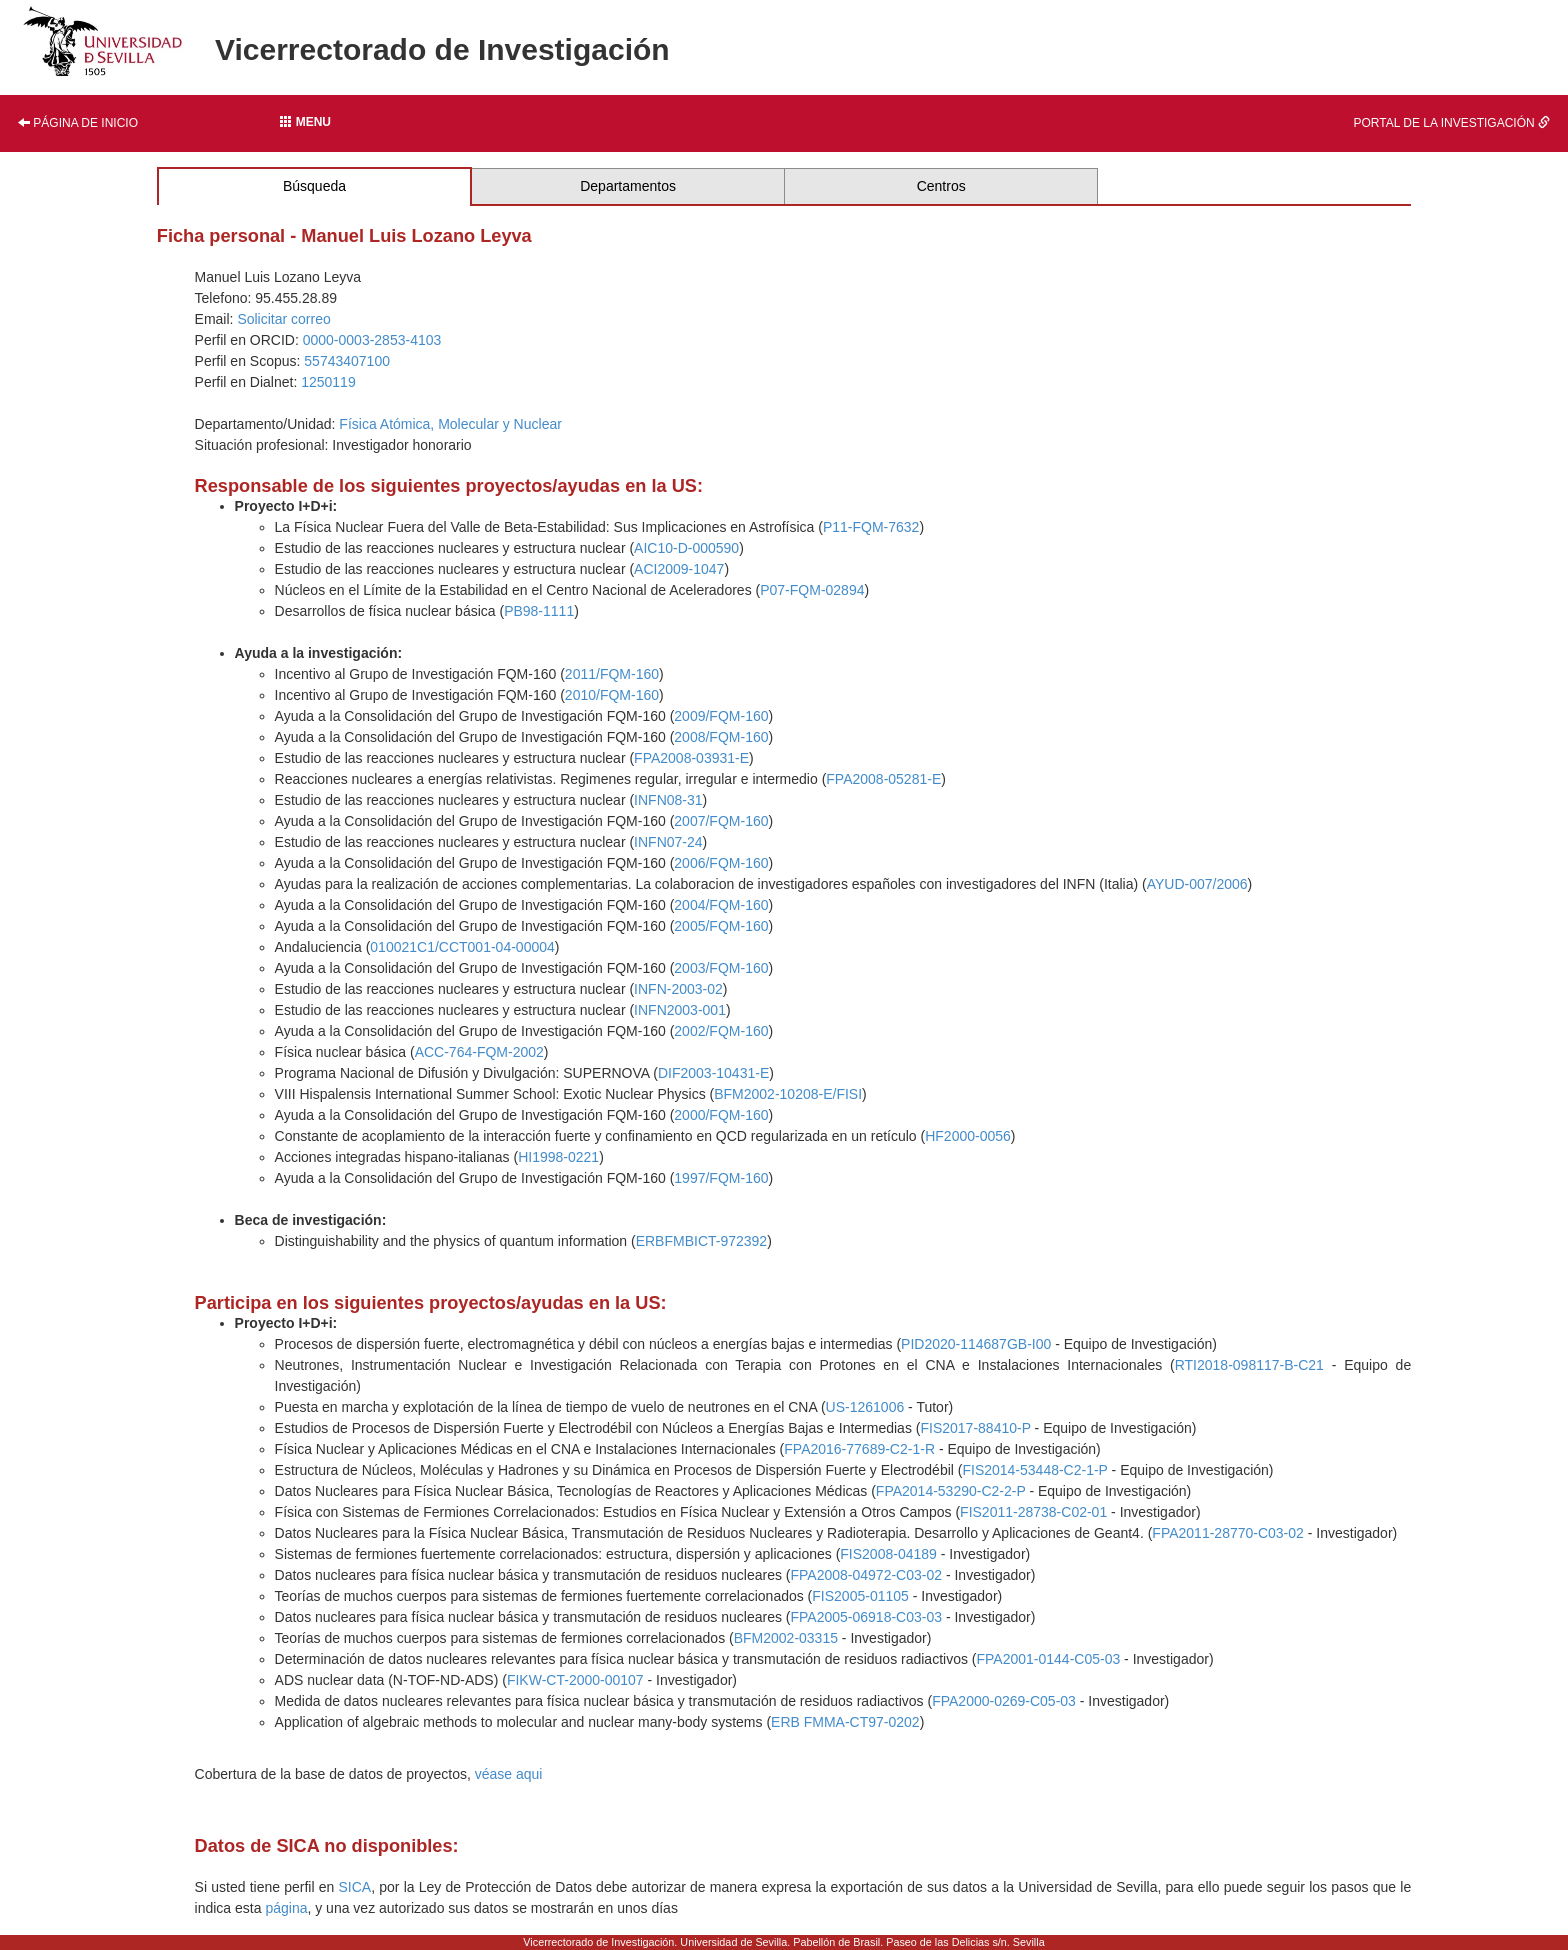 The height and width of the screenshot is (1950, 1568). I want to click on FPA2001-0144-C05-03, so click(1049, 1659).